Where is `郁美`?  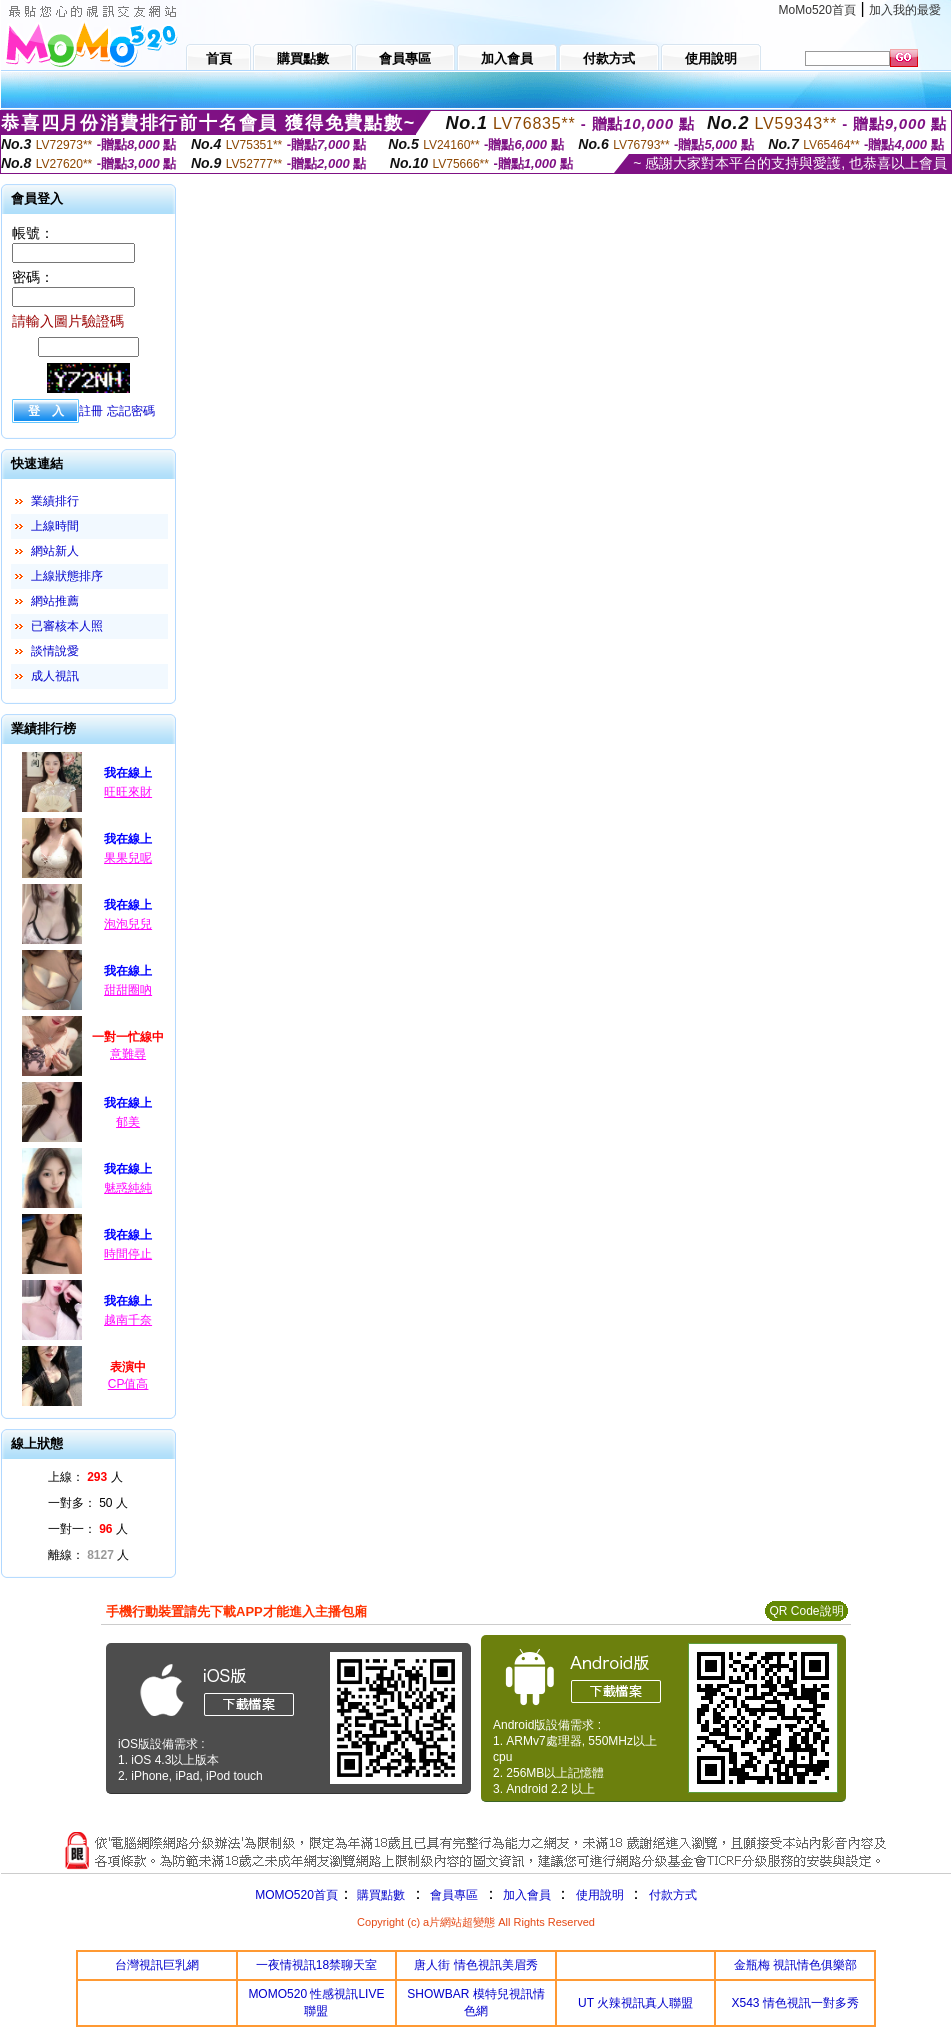
郁美 is located at coordinates (128, 1122).